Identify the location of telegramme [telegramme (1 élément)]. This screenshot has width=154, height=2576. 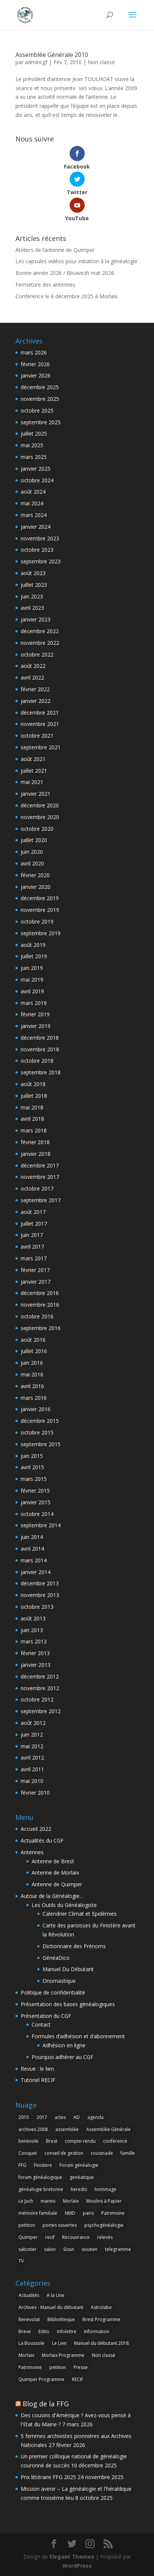
(118, 2249).